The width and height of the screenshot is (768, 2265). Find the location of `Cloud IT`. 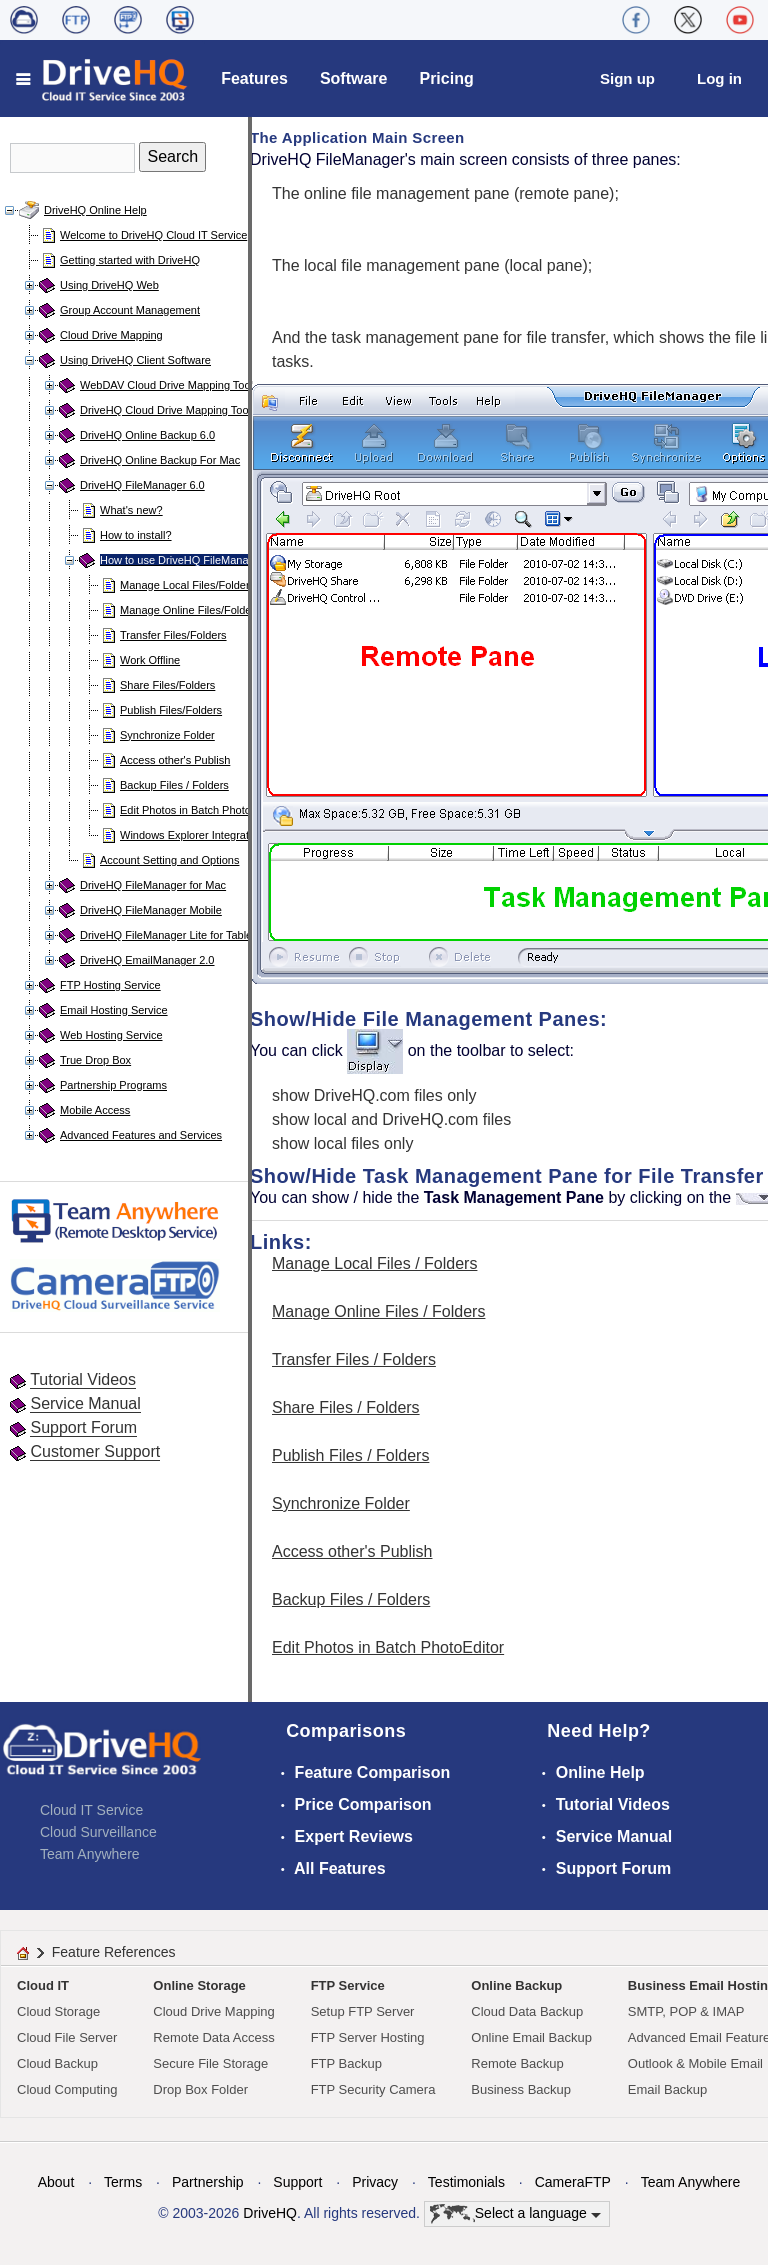

Cloud IT is located at coordinates (43, 1985).